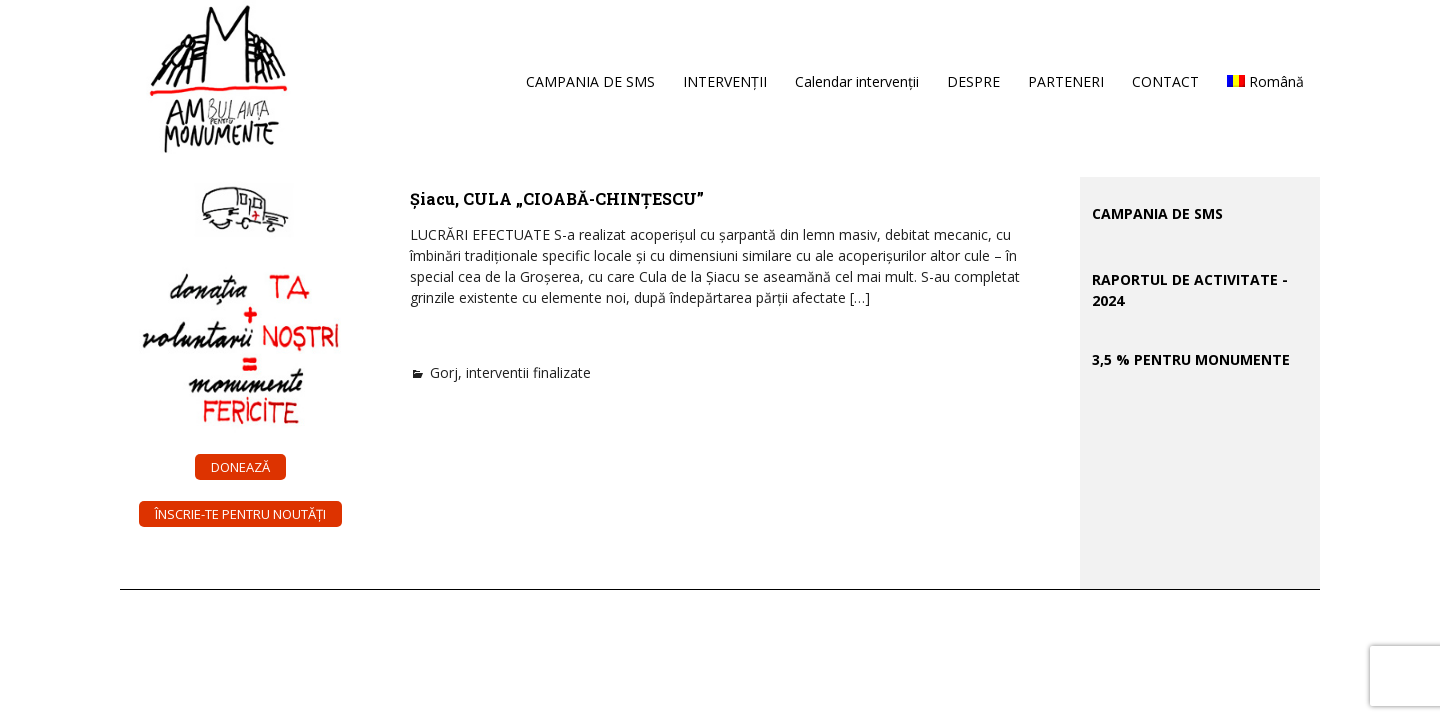 Image resolution: width=1440 pixels, height=720 pixels. I want to click on CONTACT, so click(1165, 81).